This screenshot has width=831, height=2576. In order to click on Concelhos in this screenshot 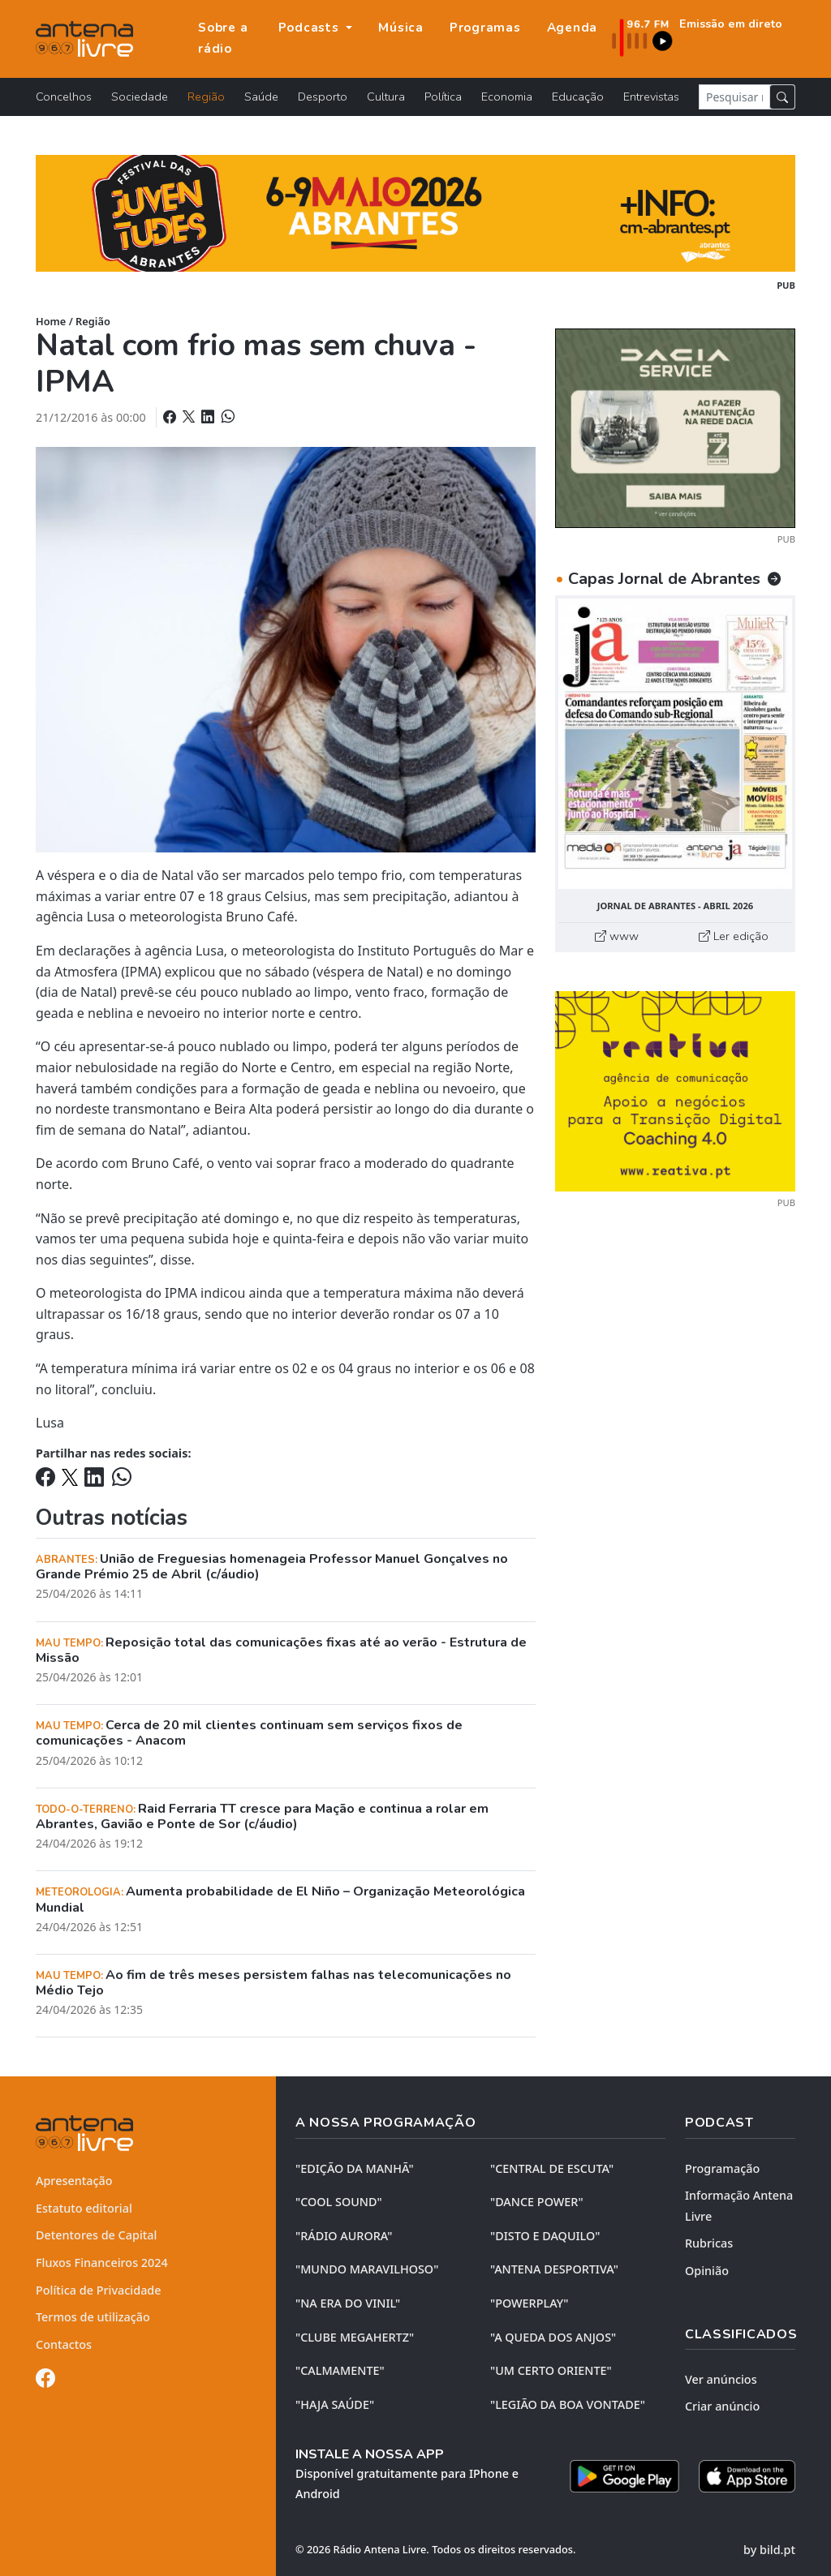, I will do `click(64, 96)`.